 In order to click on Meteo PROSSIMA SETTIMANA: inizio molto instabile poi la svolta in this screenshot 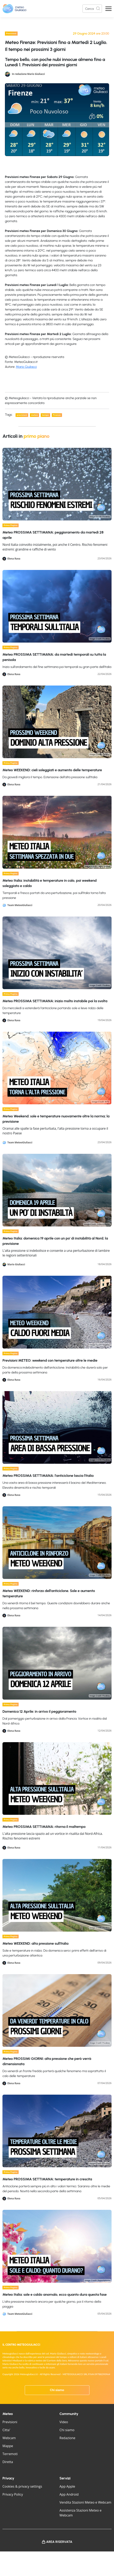, I will do `click(54, 1001)`.